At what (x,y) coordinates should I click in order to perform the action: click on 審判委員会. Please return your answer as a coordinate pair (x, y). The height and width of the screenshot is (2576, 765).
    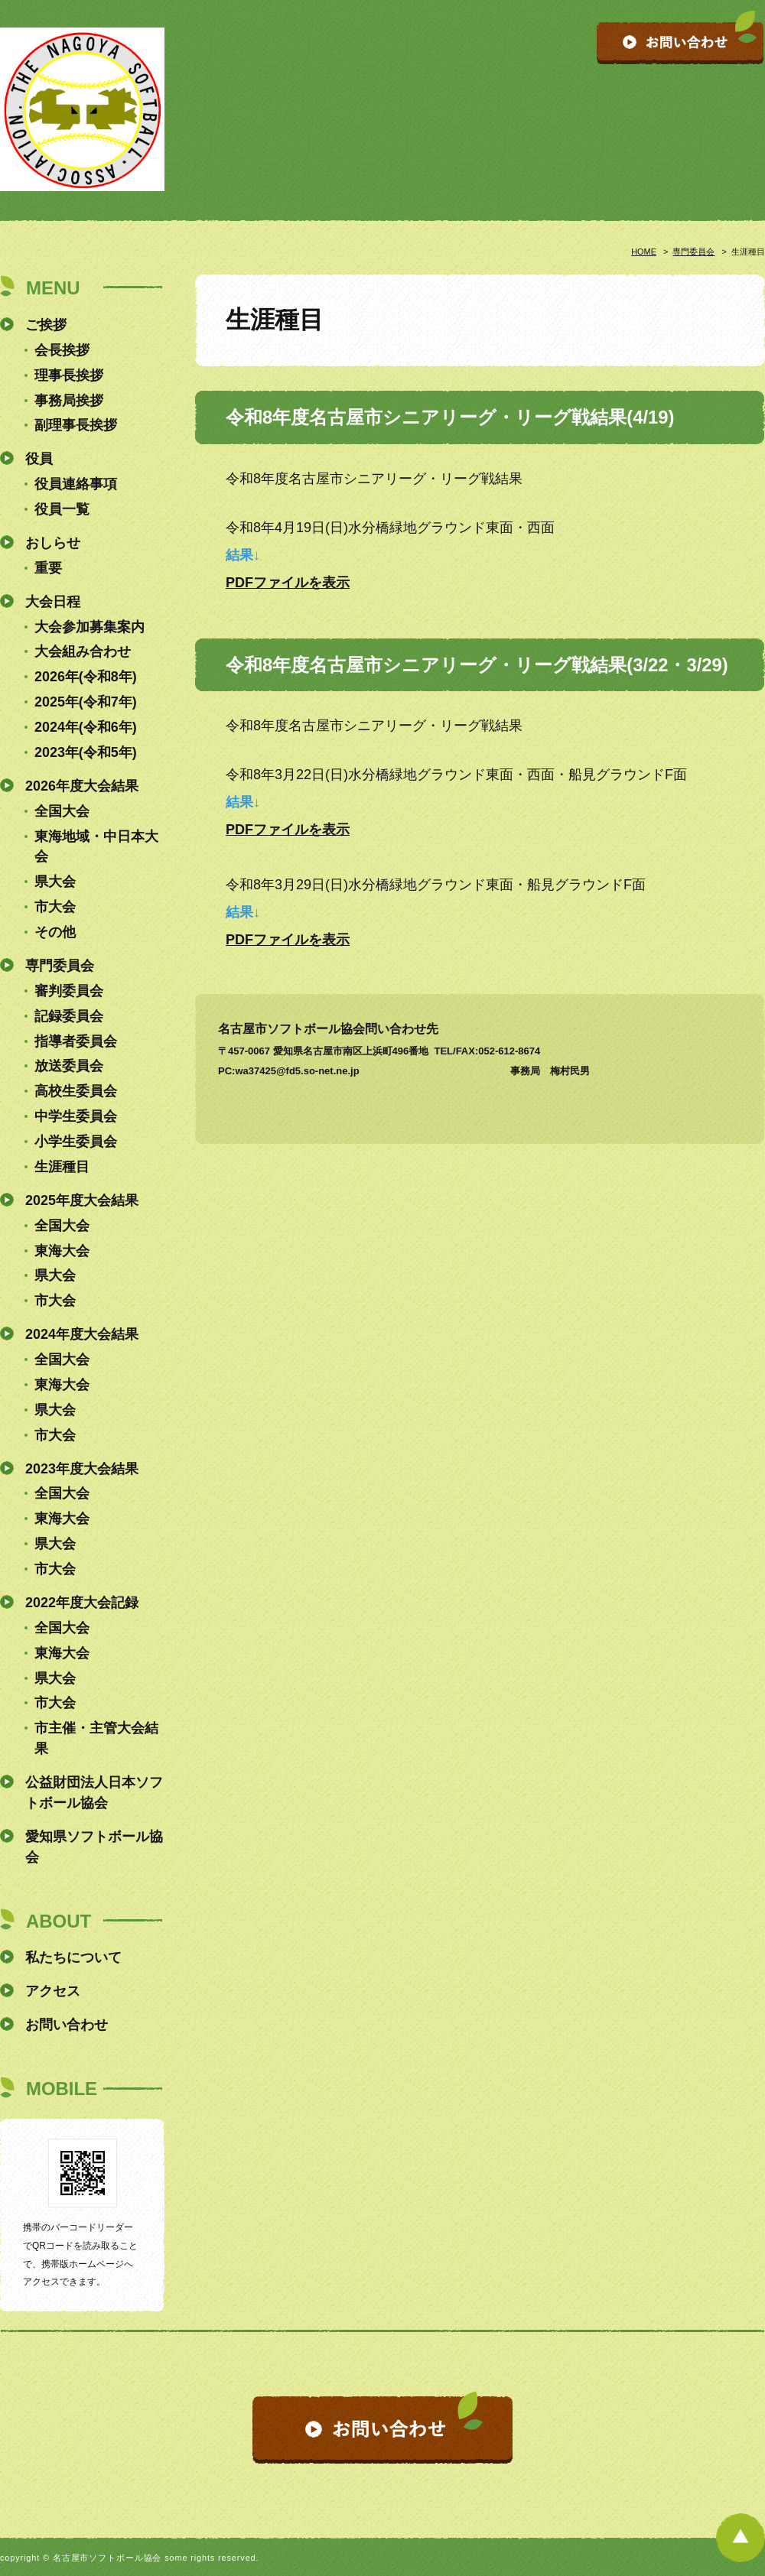
    Looking at the image, I should click on (68, 991).